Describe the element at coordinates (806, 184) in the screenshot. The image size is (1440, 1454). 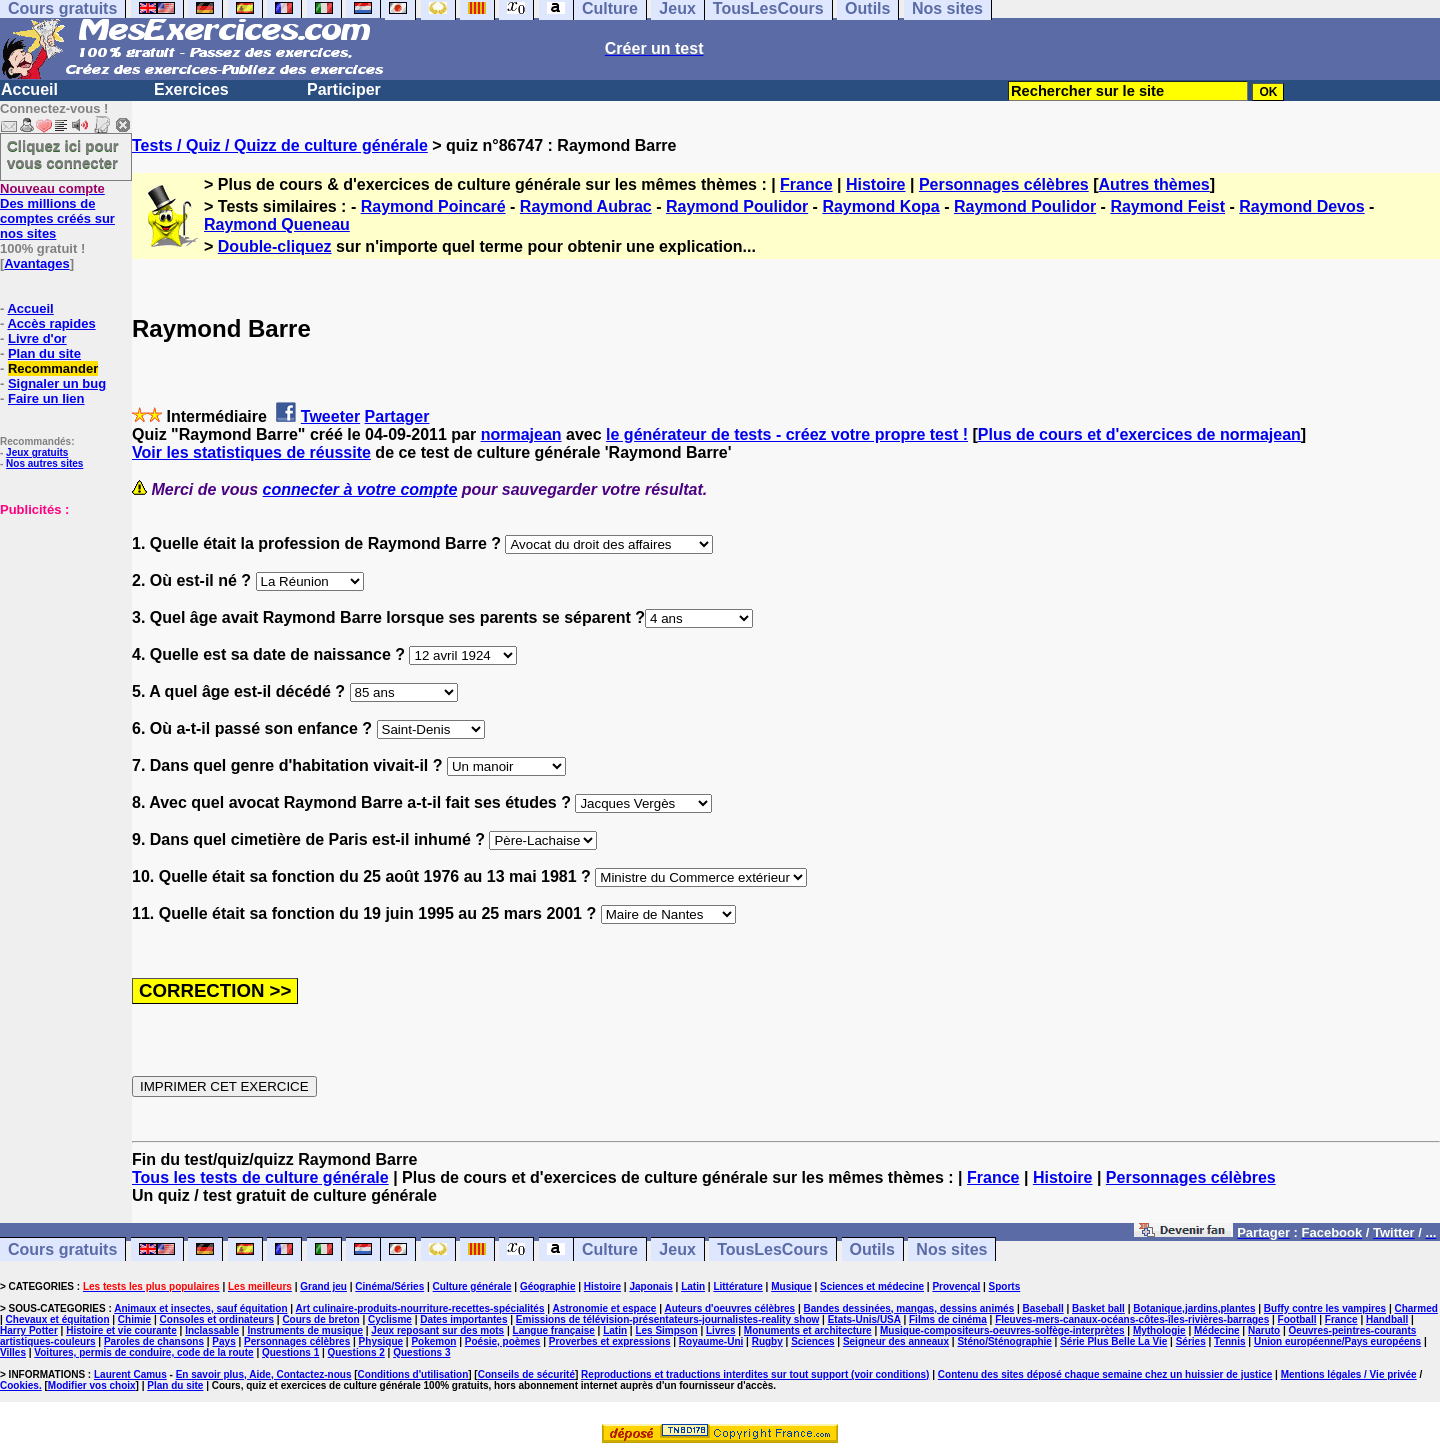
I see `France` at that location.